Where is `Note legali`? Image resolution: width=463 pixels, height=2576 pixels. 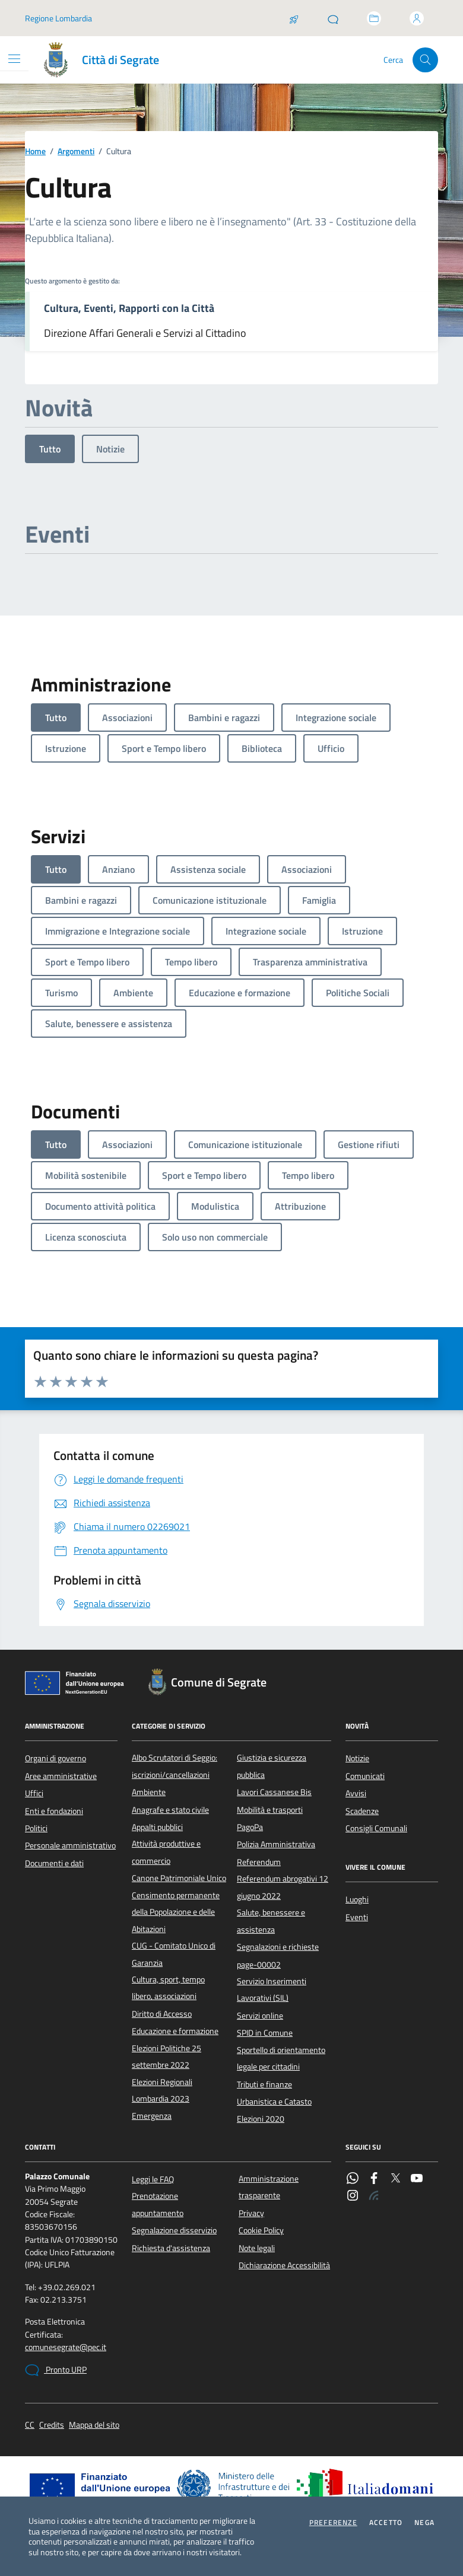 Note legali is located at coordinates (257, 2248).